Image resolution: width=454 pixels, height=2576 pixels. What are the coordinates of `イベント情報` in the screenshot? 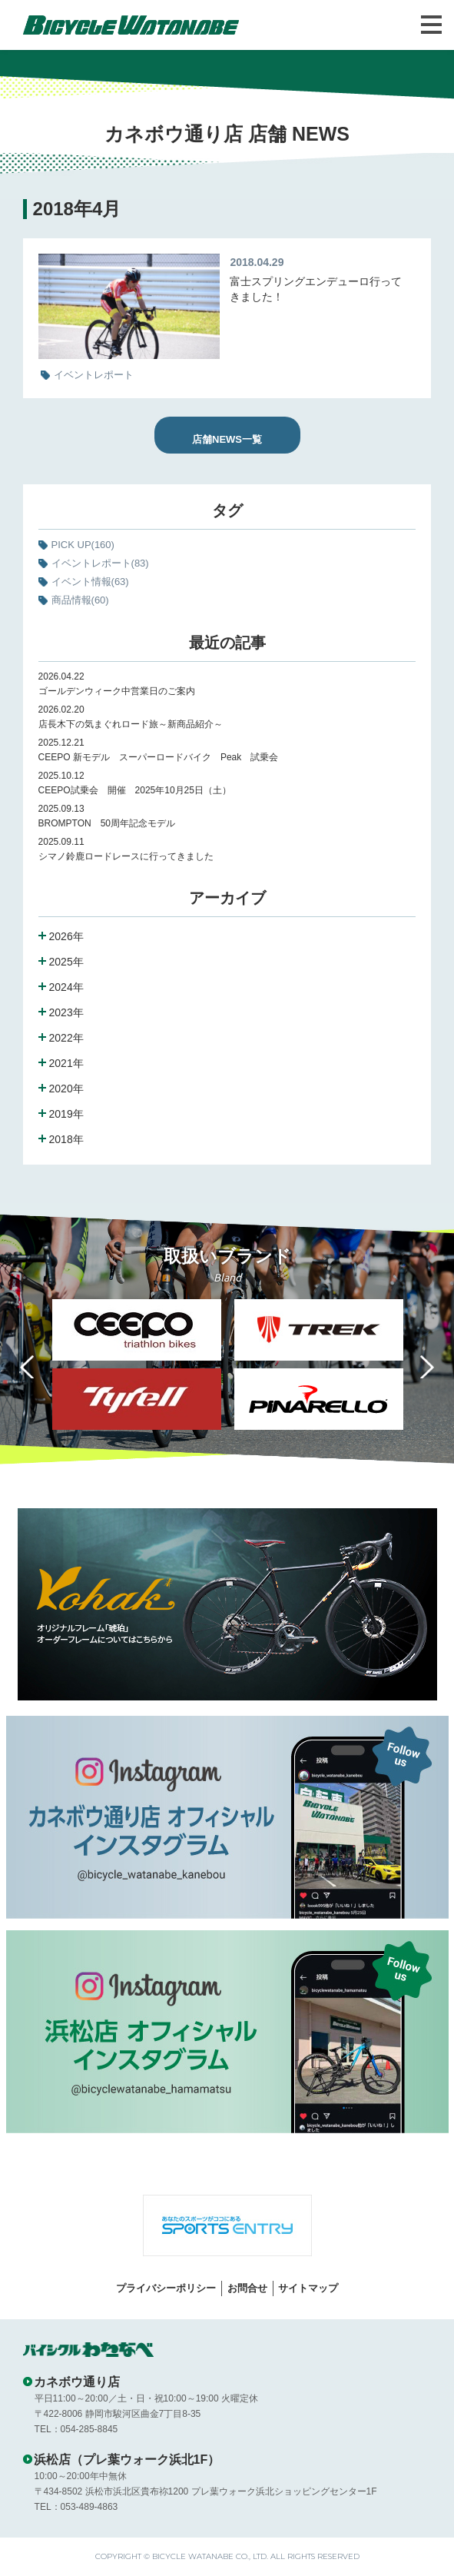 It's located at (90, 581).